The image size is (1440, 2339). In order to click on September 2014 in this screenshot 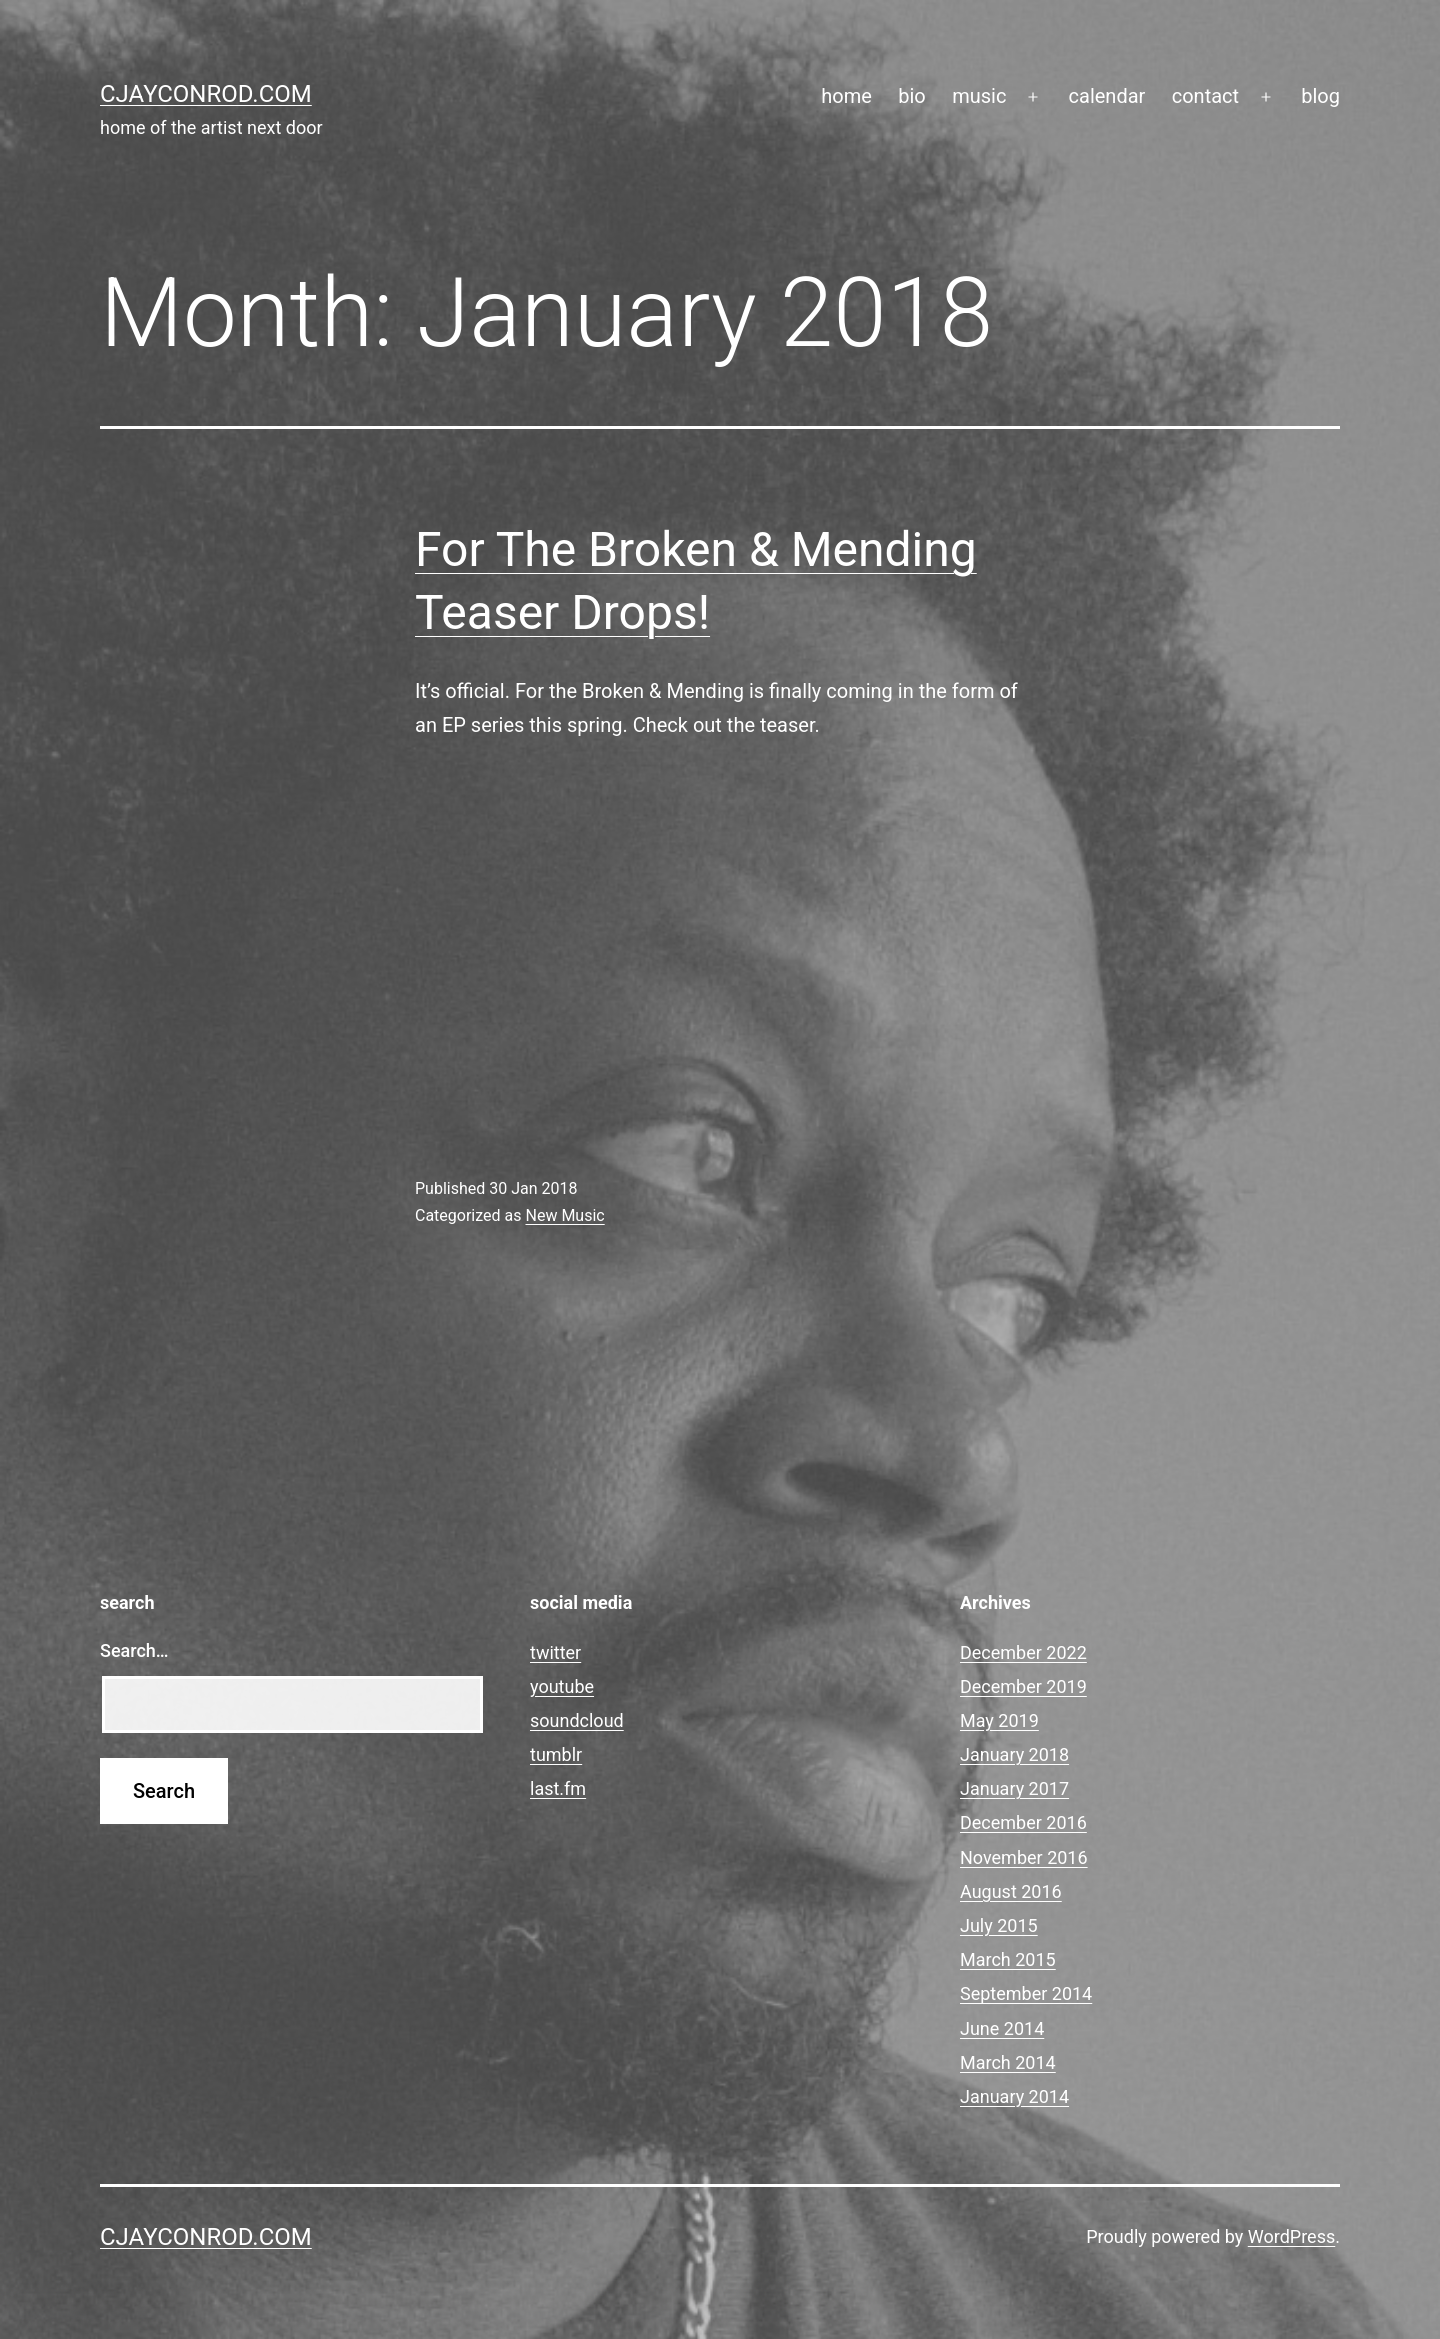, I will do `click(1026, 1993)`.